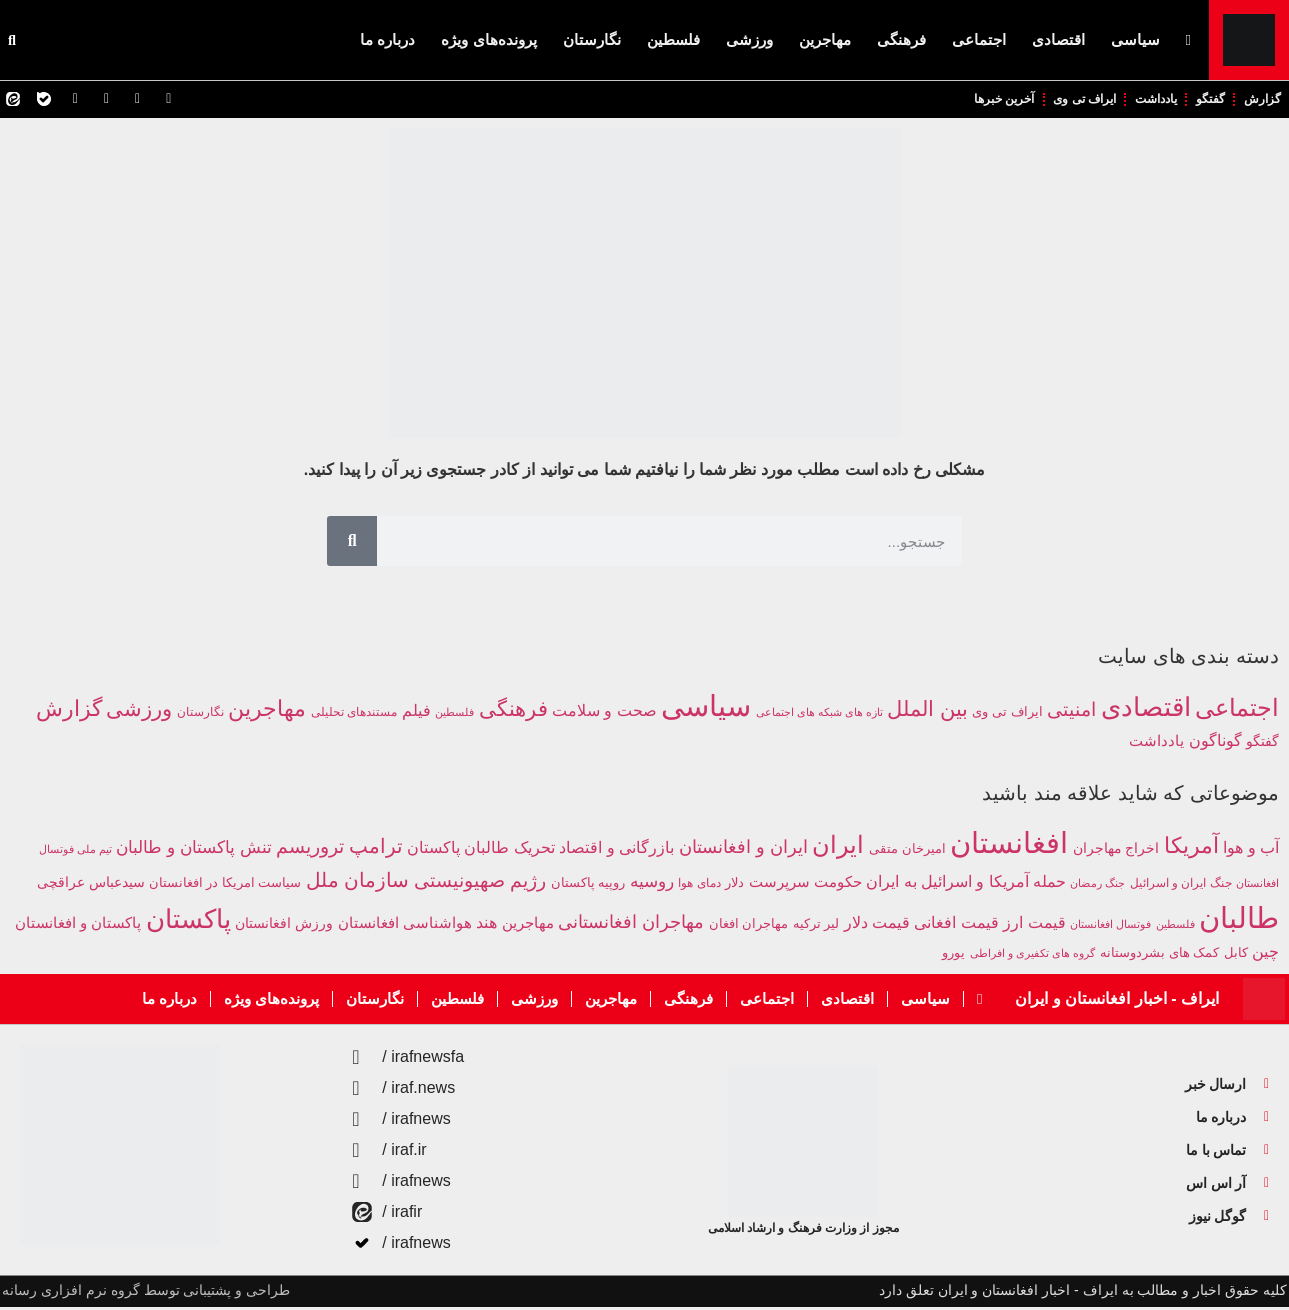  I want to click on فلسطین [فلسطین (191 مورد)], so click(1175, 927).